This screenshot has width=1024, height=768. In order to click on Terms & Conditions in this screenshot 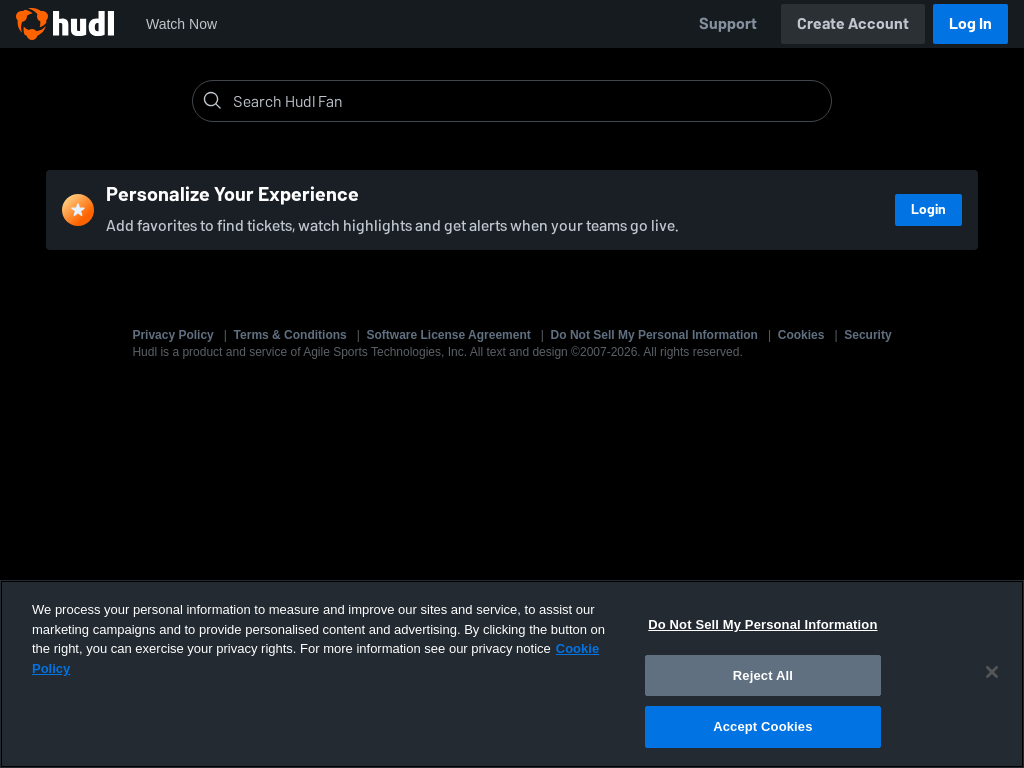, I will do `click(290, 335)`.